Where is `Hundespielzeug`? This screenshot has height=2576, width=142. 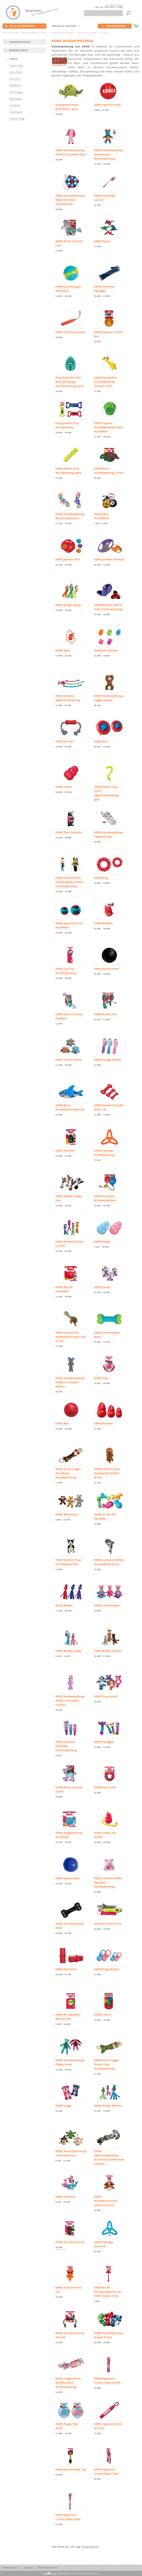
Hundespielzeug is located at coordinates (20, 42).